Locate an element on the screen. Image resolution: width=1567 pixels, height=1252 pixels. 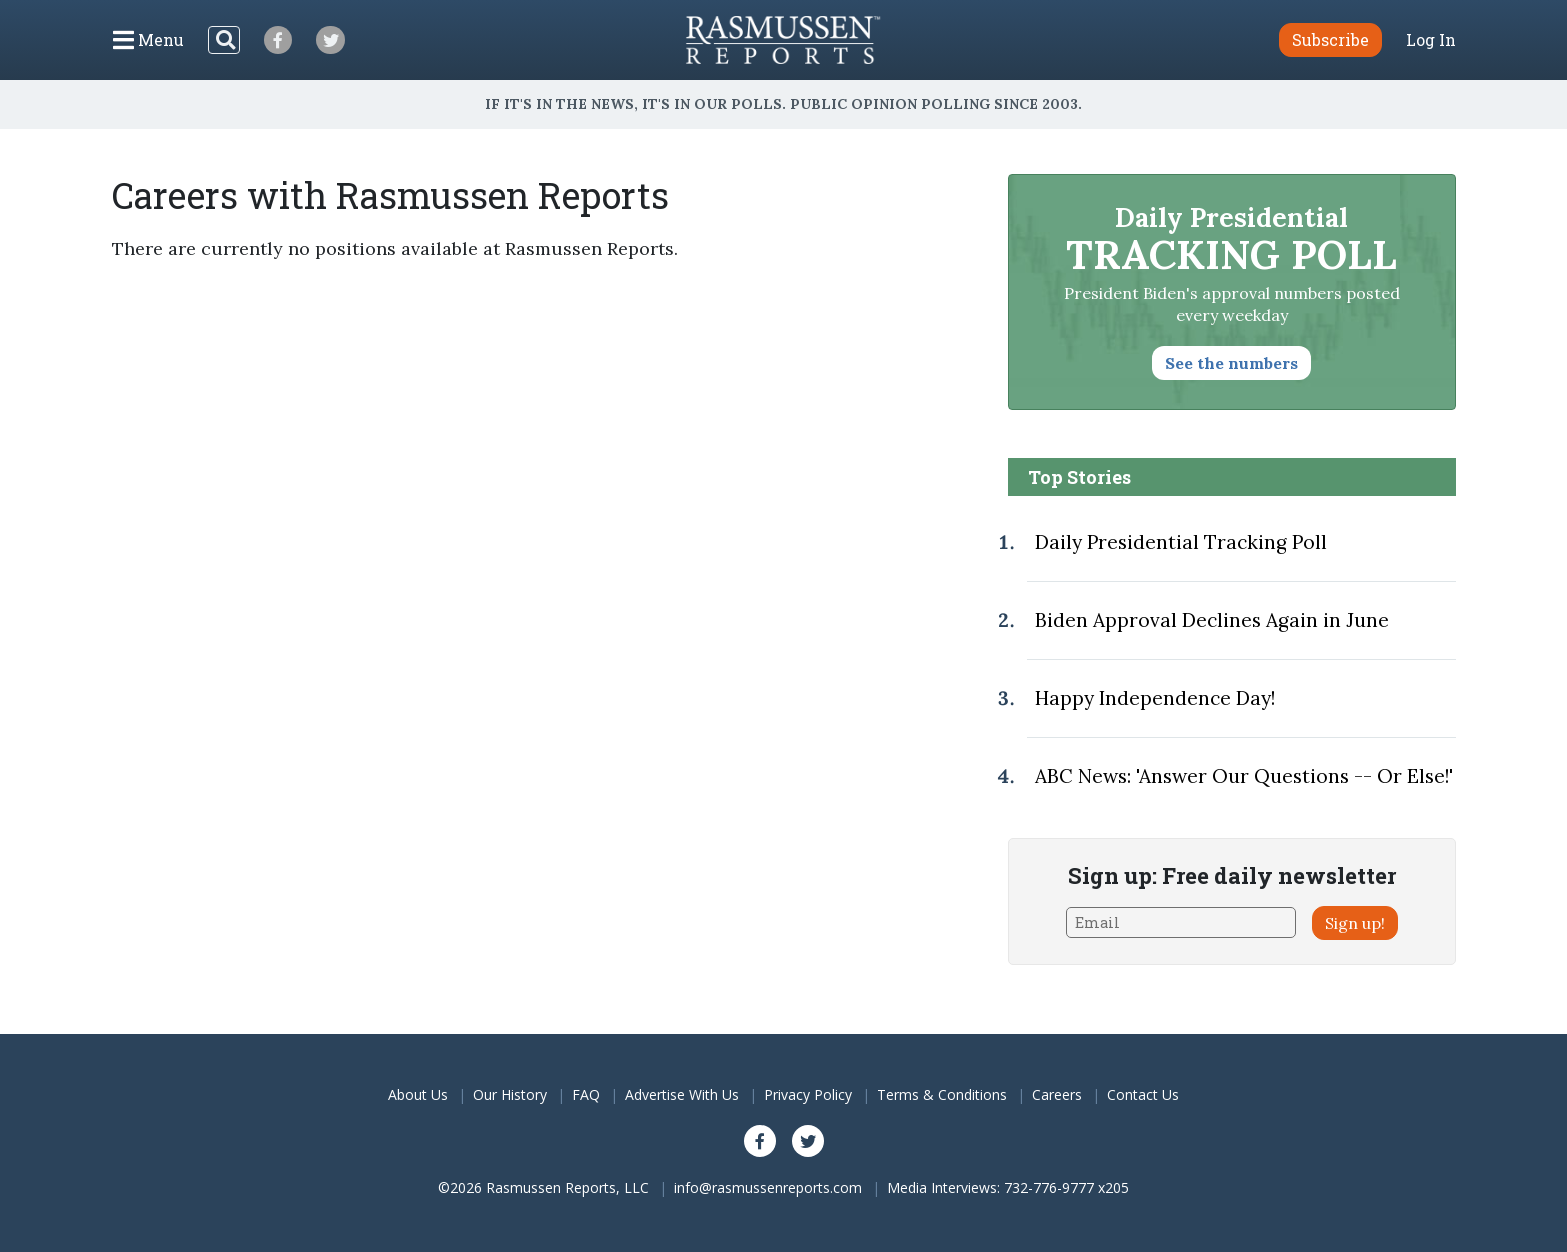
Happy Independence Day! is located at coordinates (1155, 698).